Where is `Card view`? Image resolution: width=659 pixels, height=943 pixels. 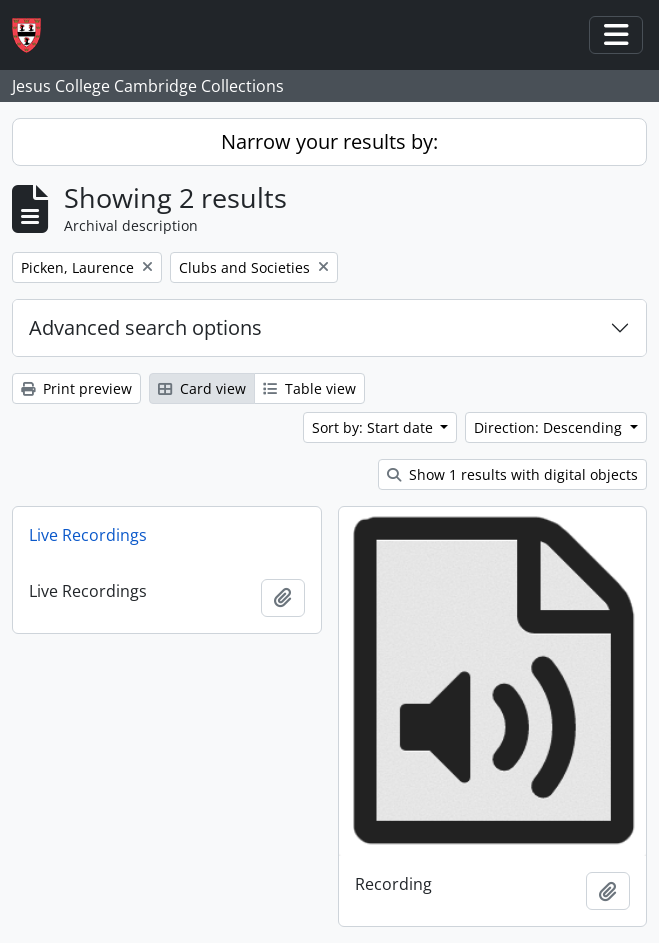 Card view is located at coordinates (202, 388).